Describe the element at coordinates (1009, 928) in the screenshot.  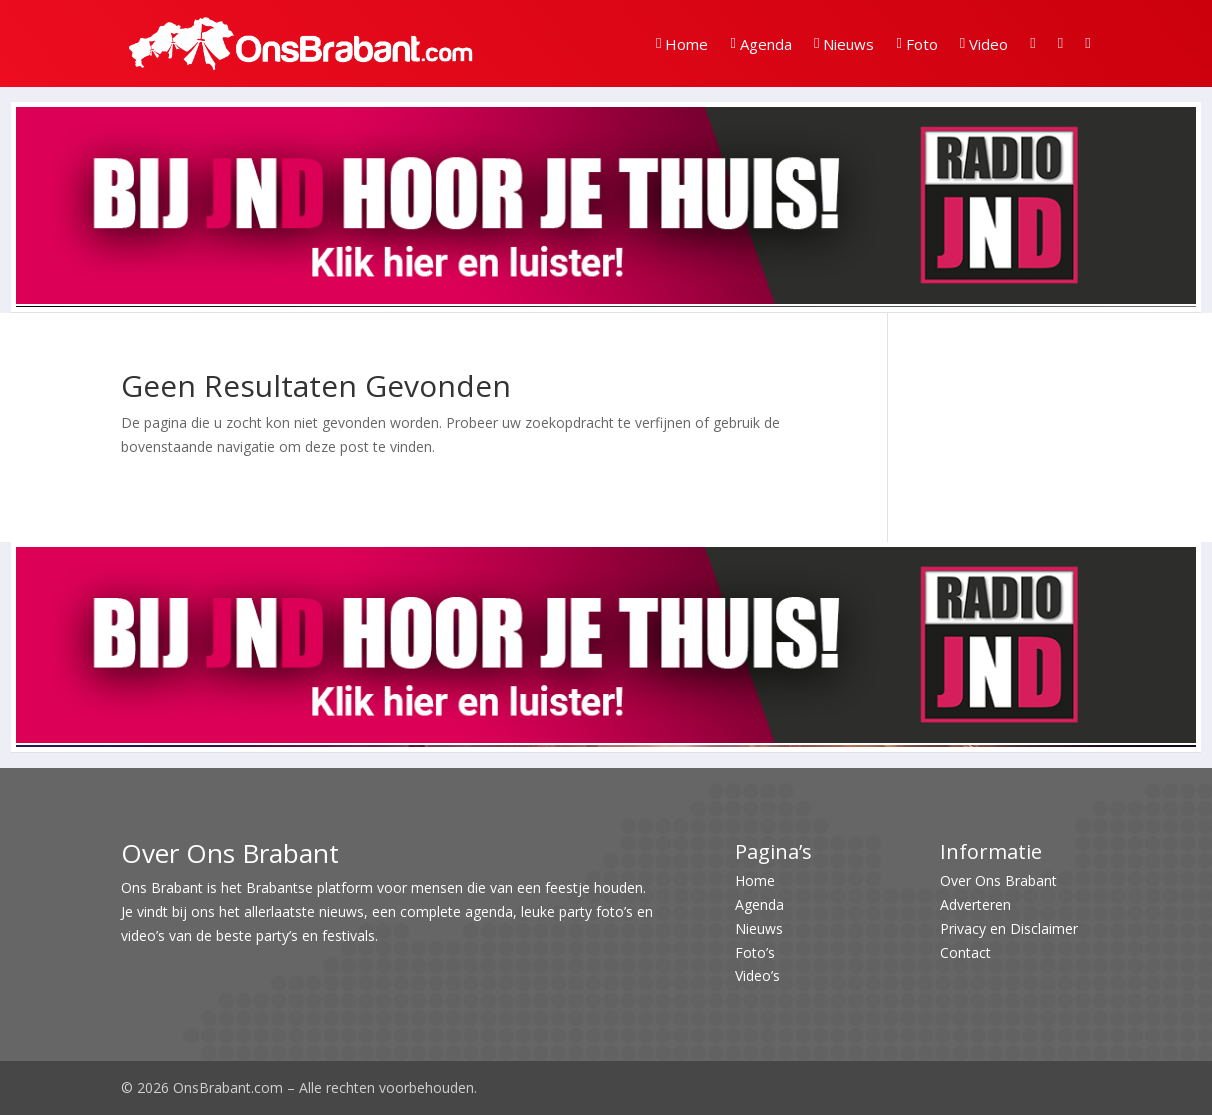
I see `Privacy en Disclaimer` at that location.